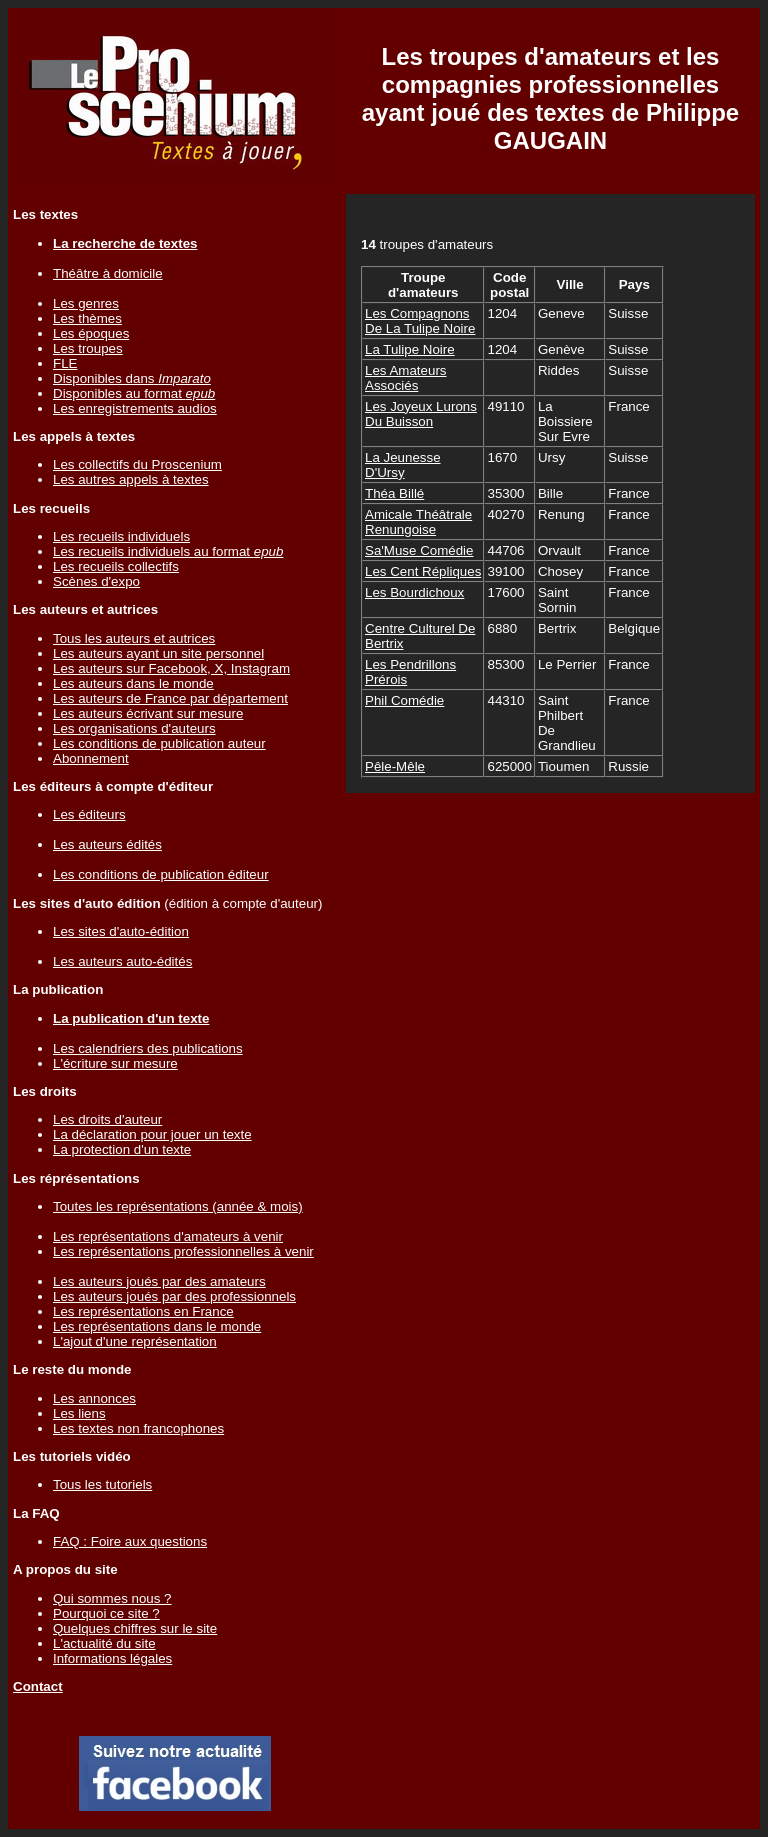  Describe the element at coordinates (112, 1658) in the screenshot. I see `Informations légales` at that location.